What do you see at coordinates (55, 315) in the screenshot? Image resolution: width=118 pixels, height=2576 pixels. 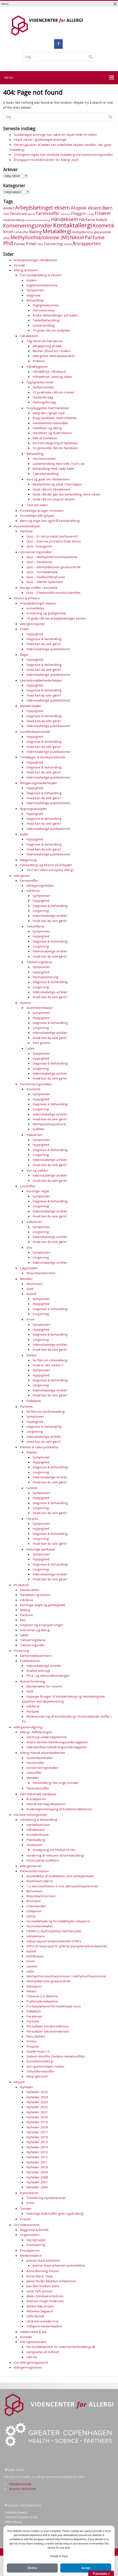 I see `Andre behandlinger på huden` at bounding box center [55, 315].